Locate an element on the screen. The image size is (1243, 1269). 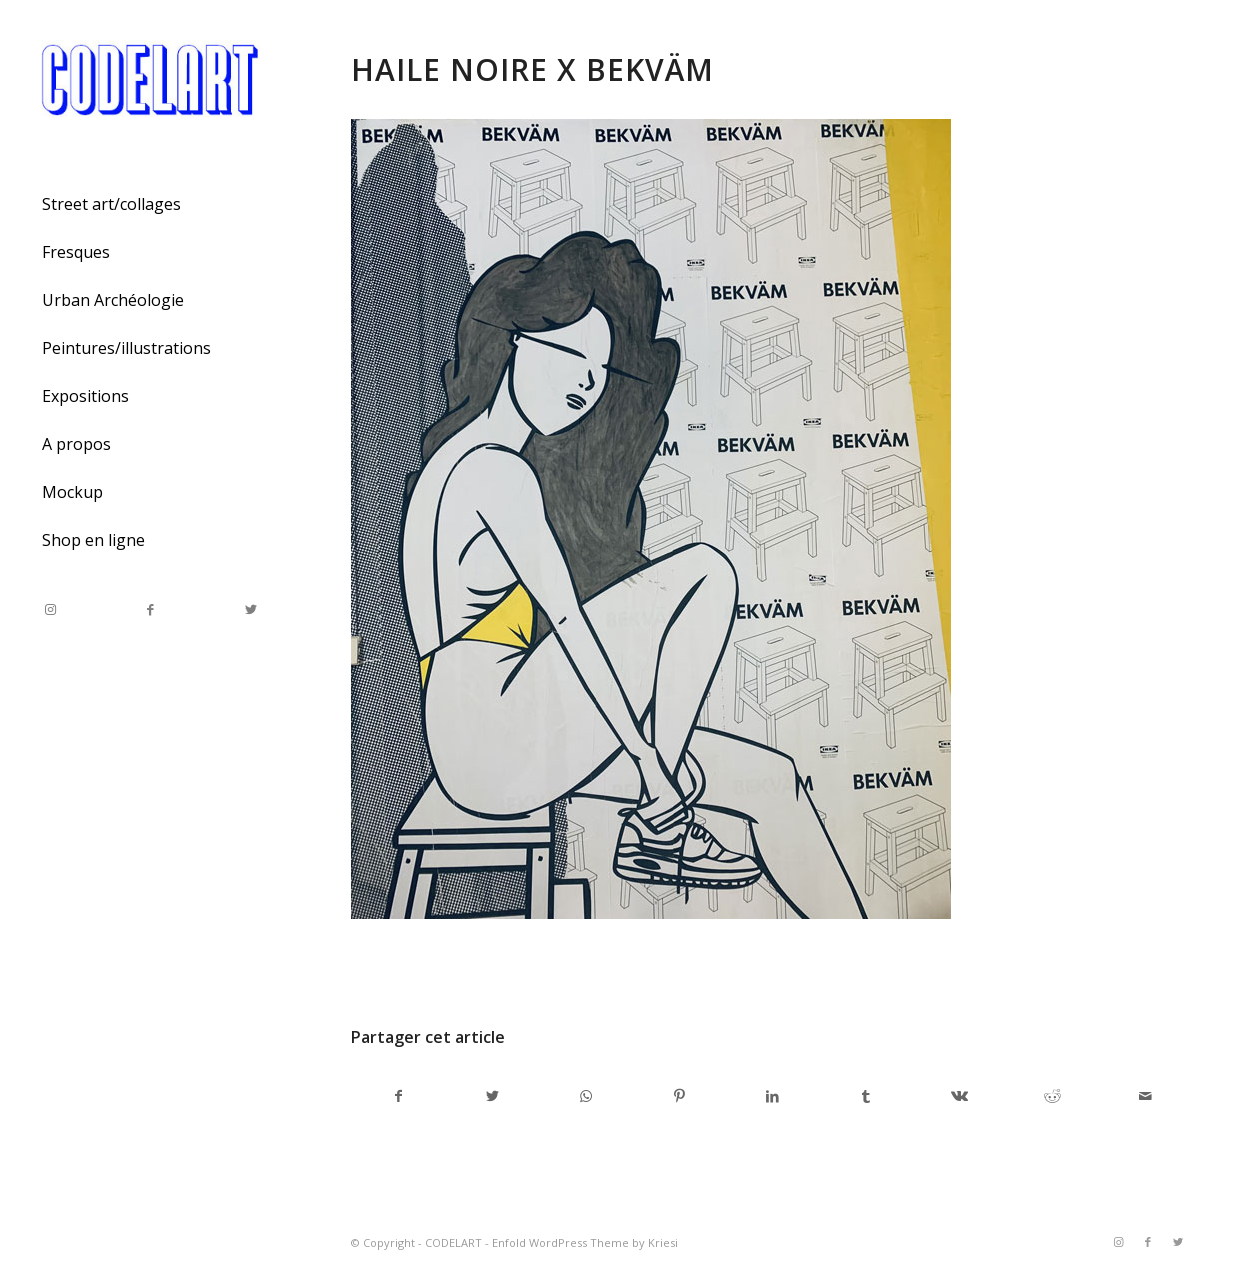
admincodel is located at coordinates (523, 968).